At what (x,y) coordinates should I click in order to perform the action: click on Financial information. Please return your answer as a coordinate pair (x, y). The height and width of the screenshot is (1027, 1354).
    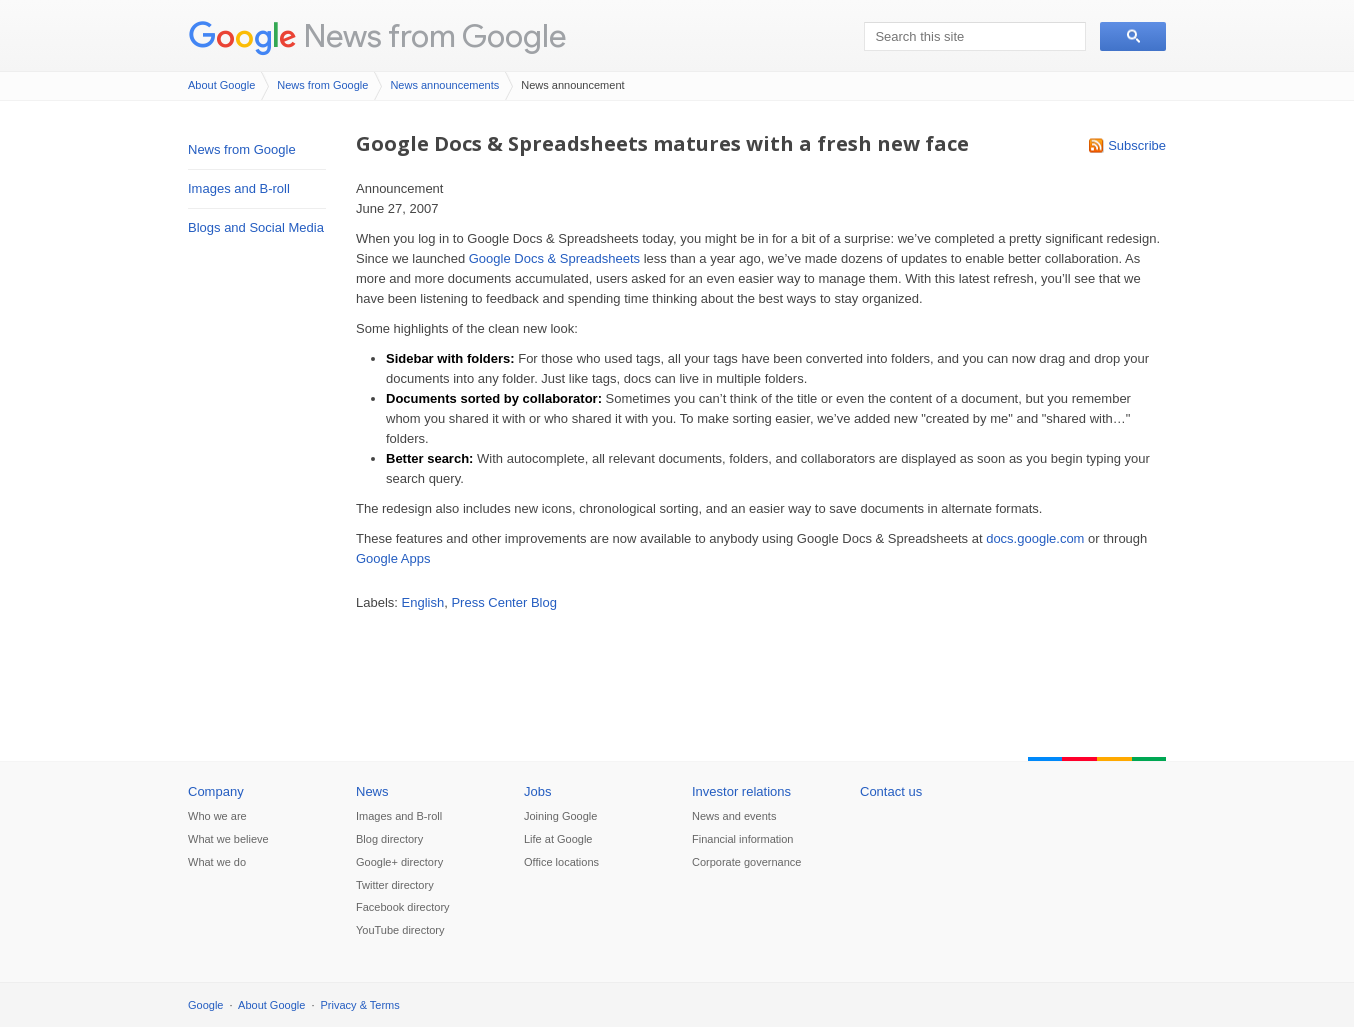
    Looking at the image, I should click on (743, 839).